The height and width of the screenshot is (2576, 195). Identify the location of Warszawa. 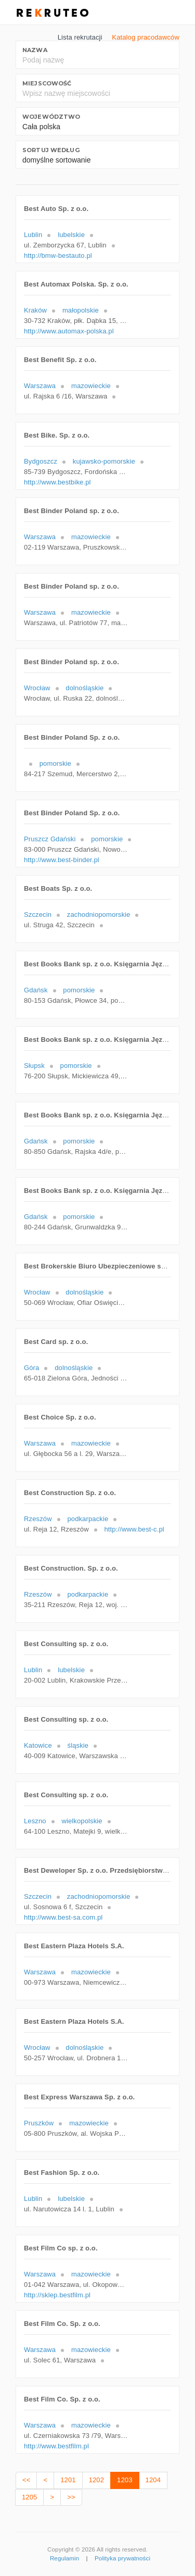
(40, 386).